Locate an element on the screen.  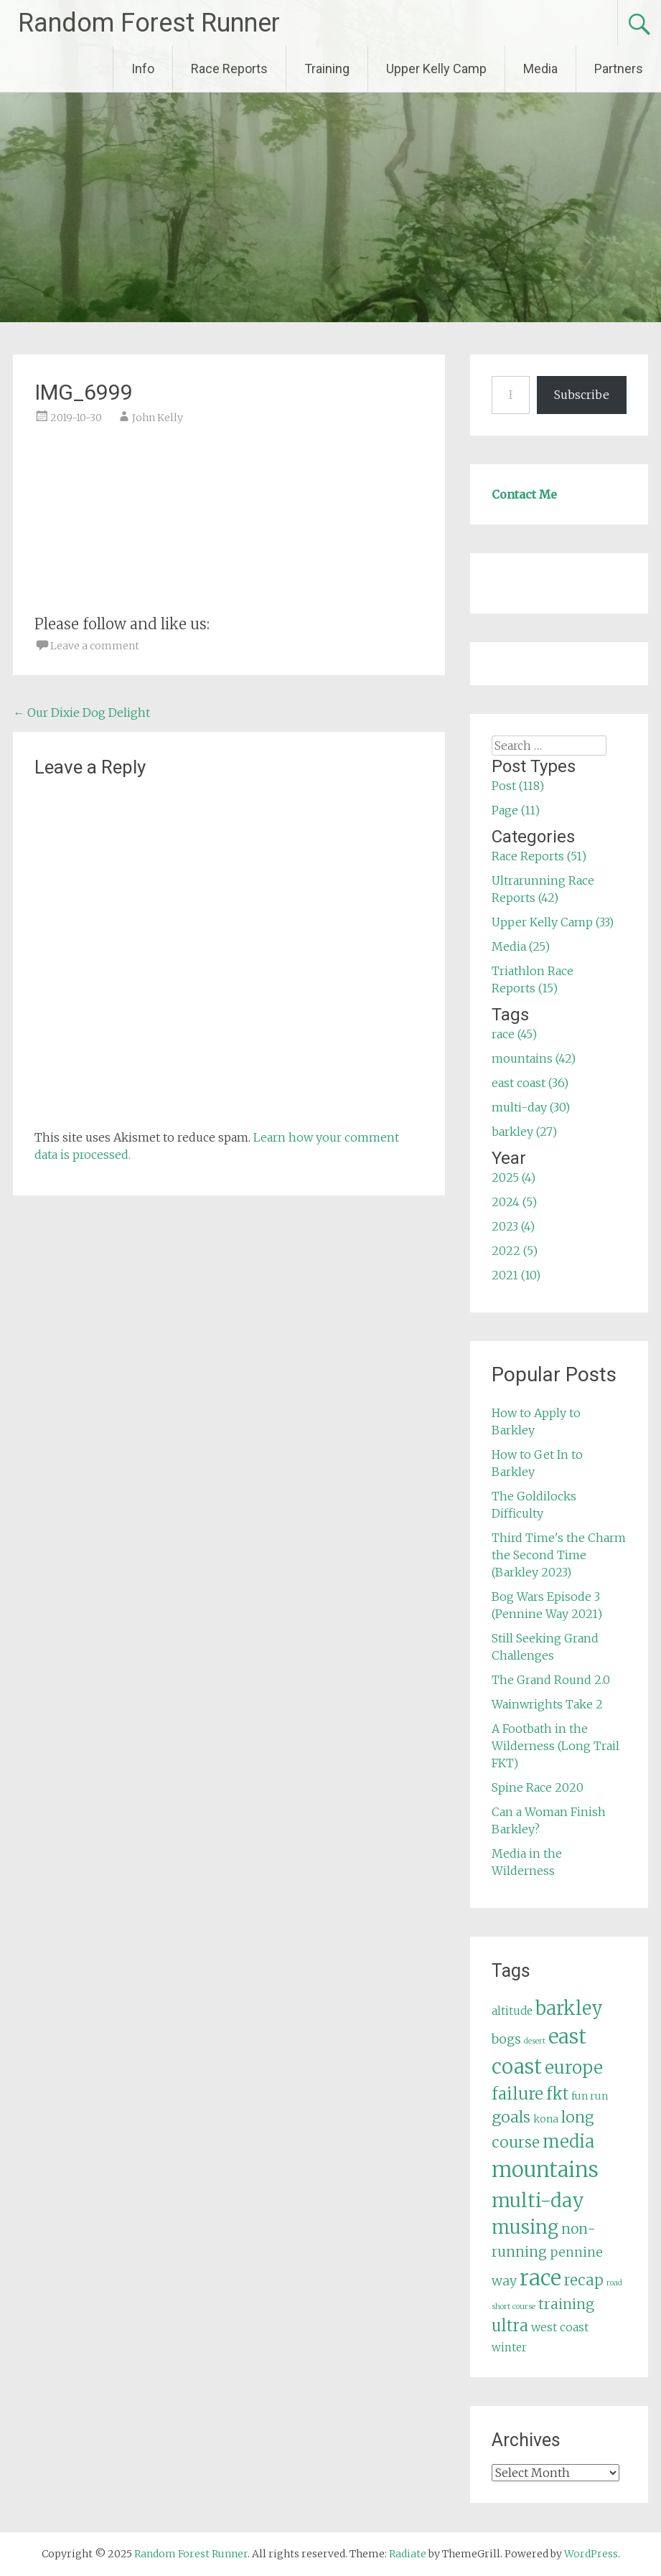
Upper Kelly Camp (33) is located at coordinates (553, 922).